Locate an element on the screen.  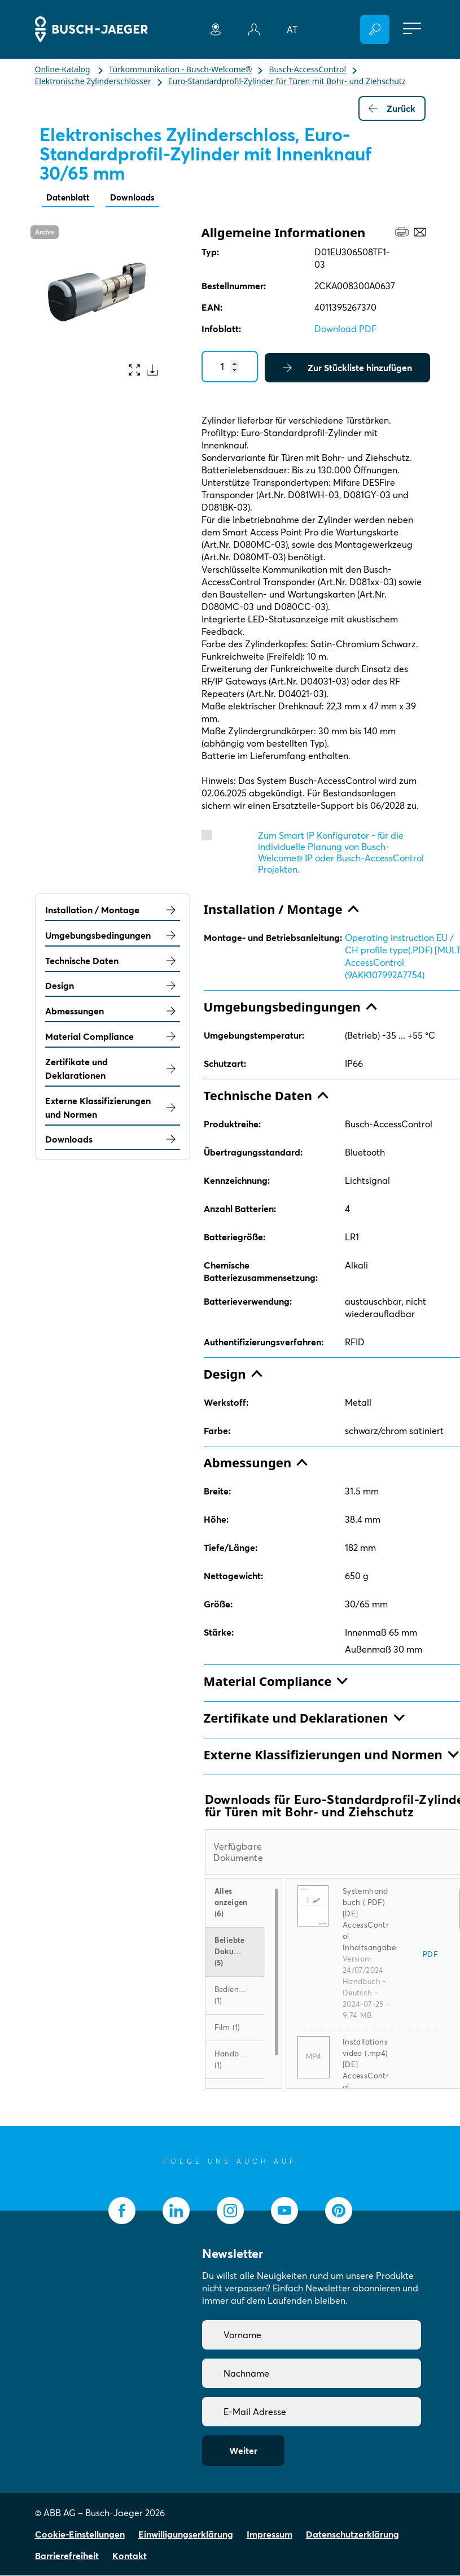
[socialmedia.instagram] is located at coordinates (230, 2211).